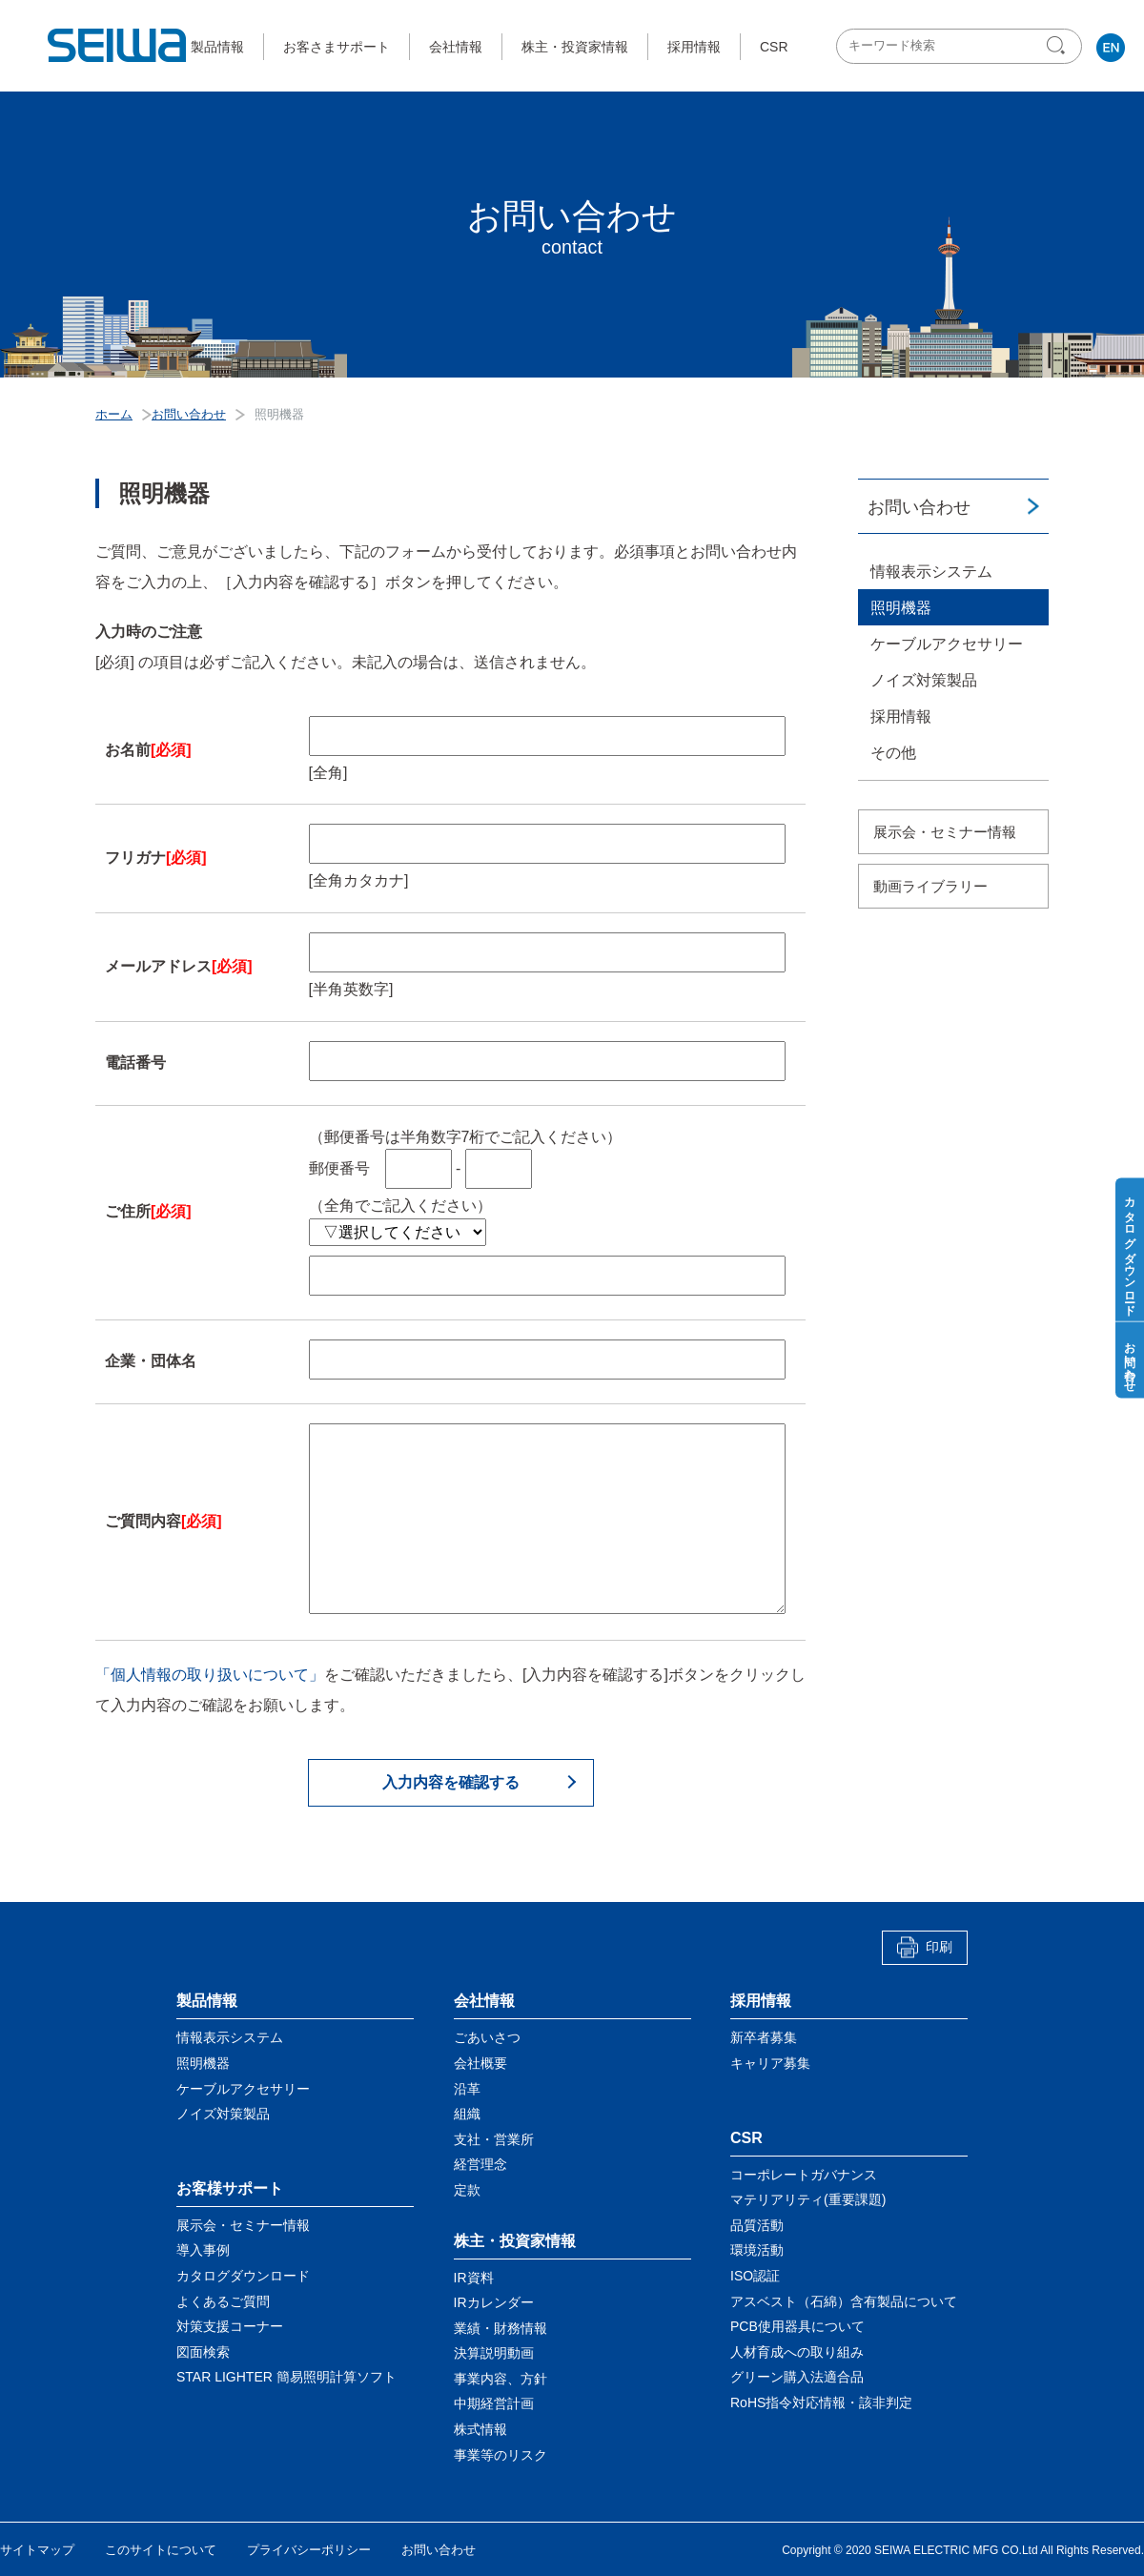 This screenshot has width=1144, height=2576. What do you see at coordinates (480, 2063) in the screenshot?
I see `会社概要` at bounding box center [480, 2063].